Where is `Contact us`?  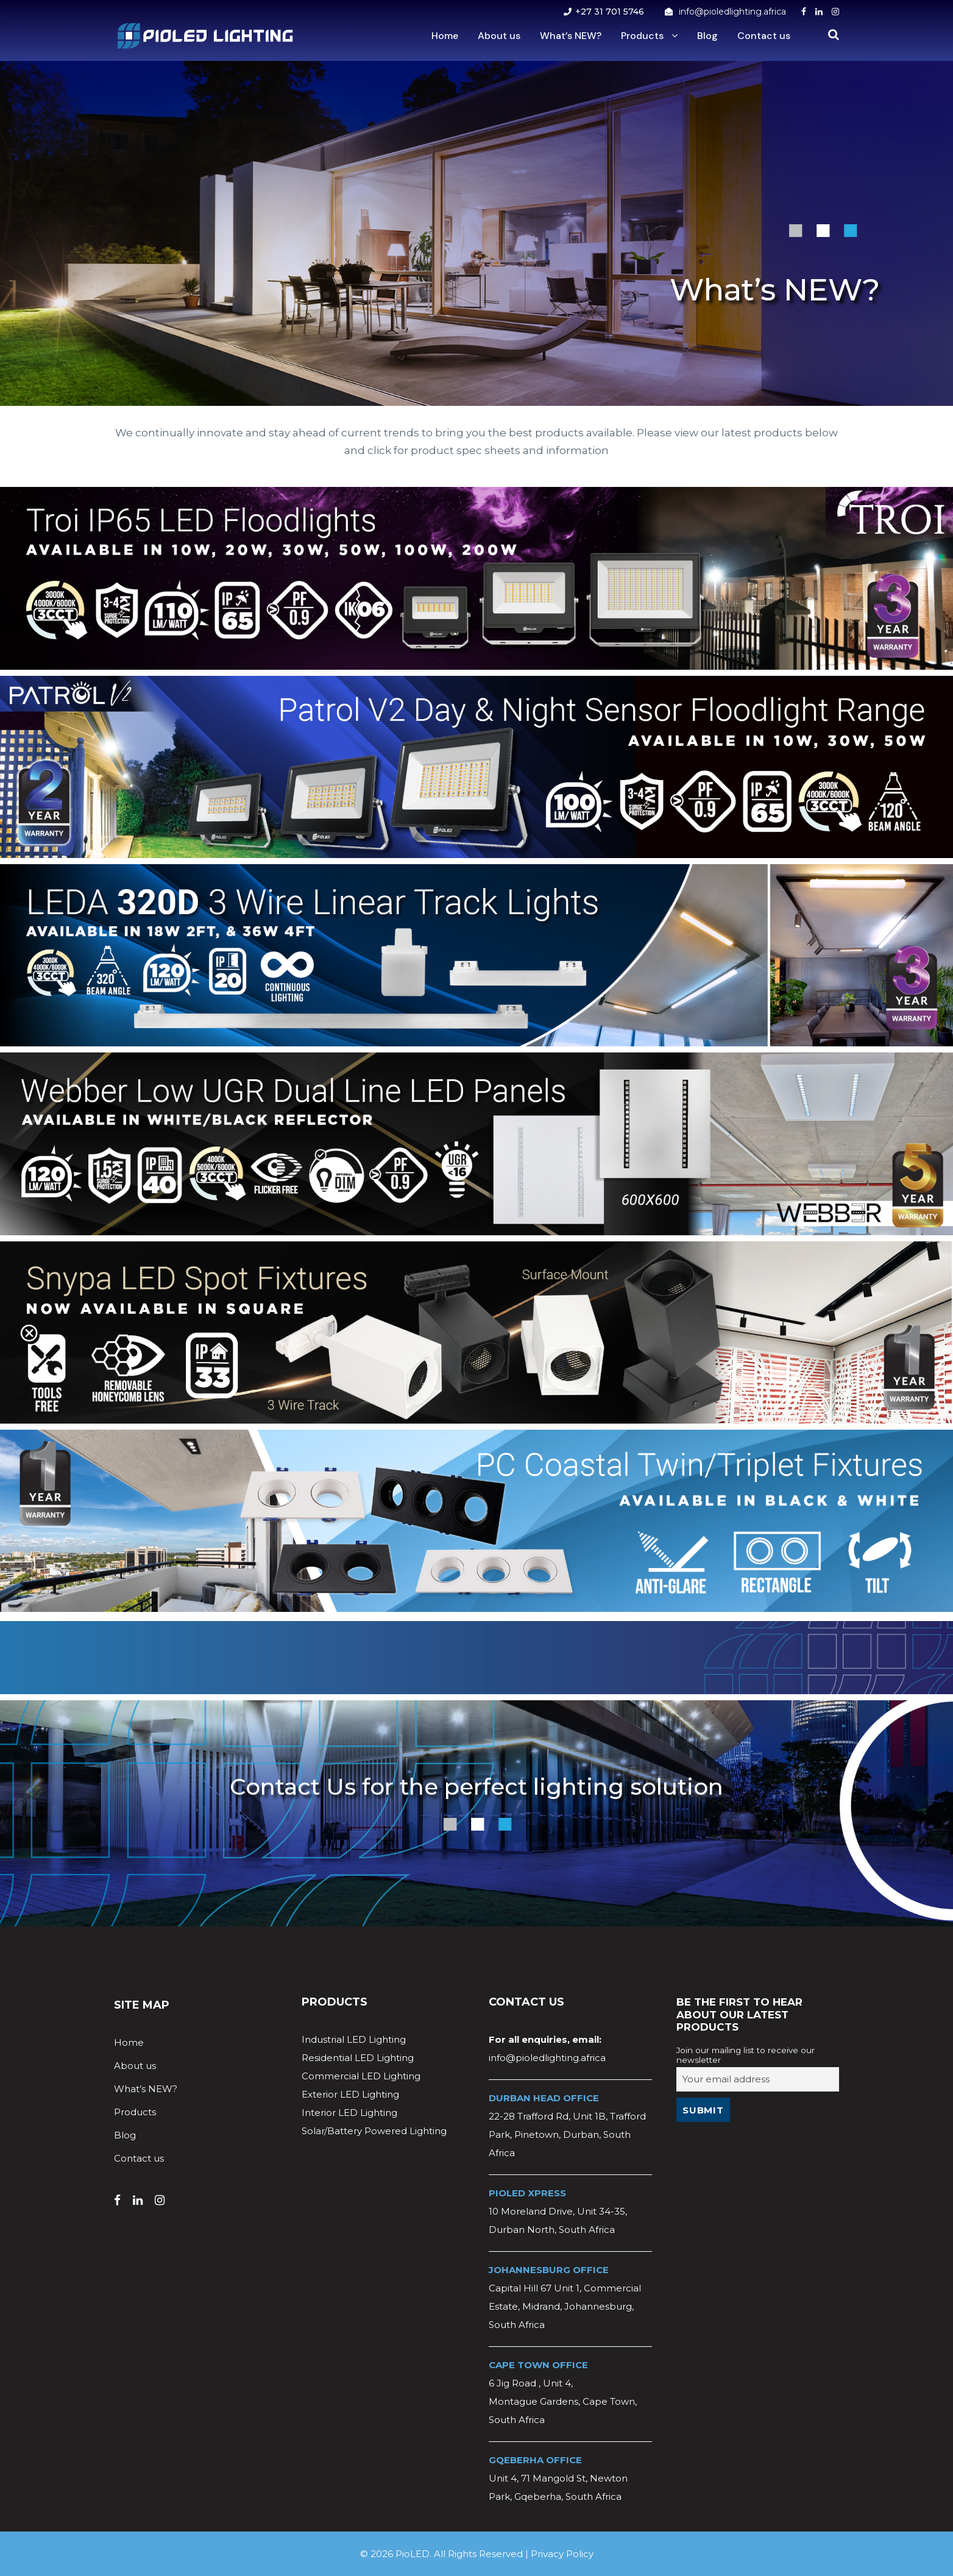
Contact us is located at coordinates (763, 35).